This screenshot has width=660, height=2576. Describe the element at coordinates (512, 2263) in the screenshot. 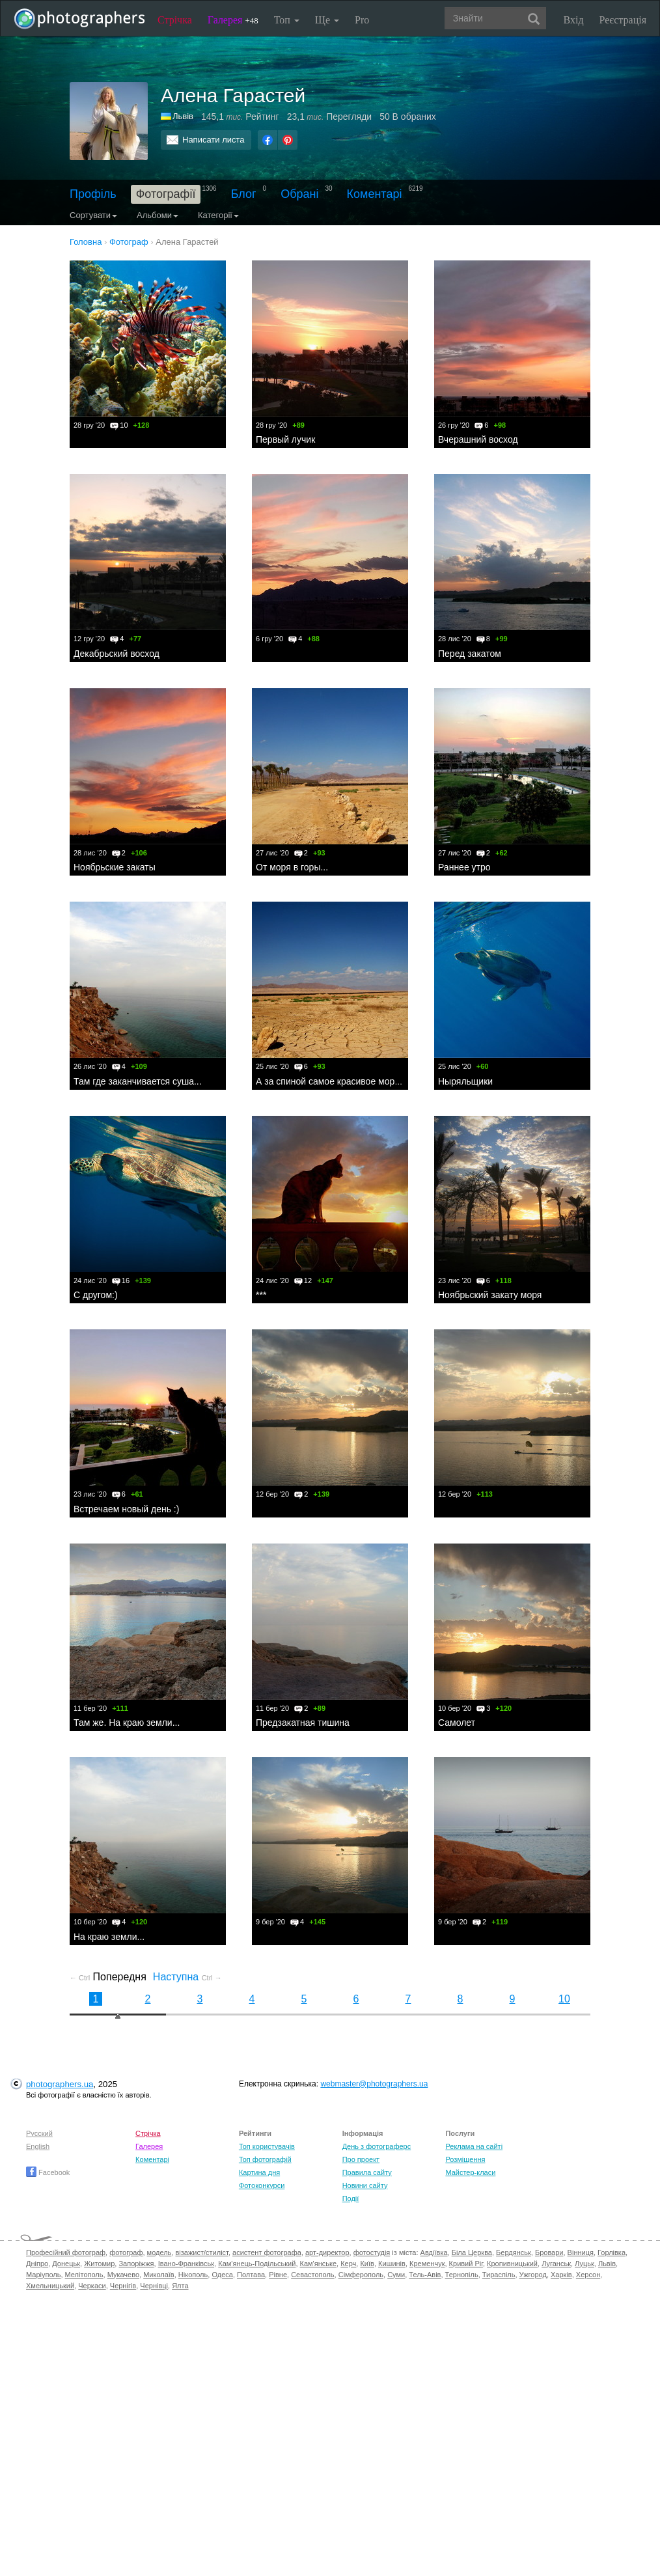

I see `Кропивницький` at that location.